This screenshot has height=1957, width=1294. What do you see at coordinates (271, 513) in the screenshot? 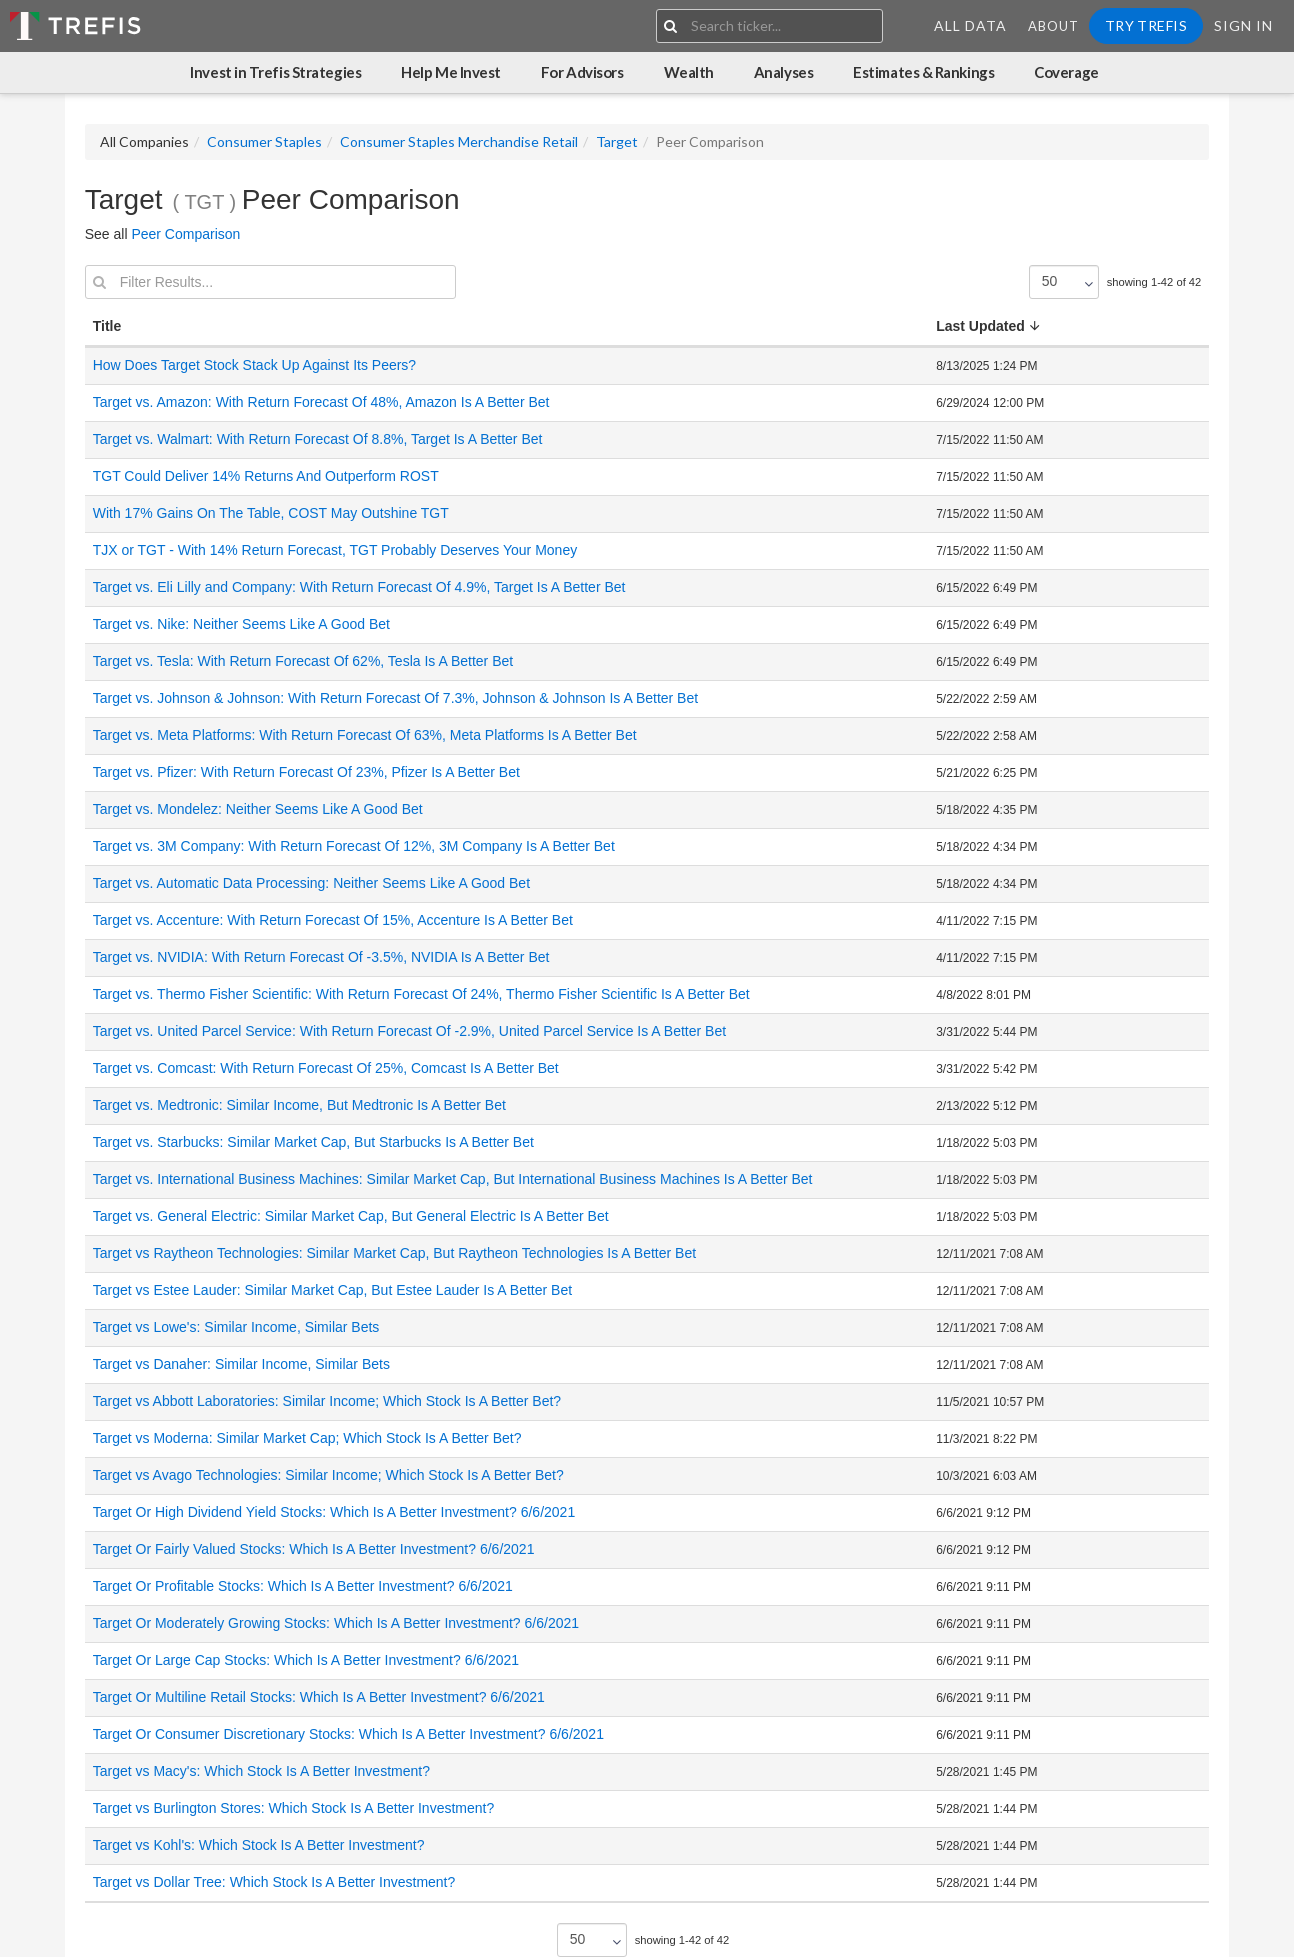
I see `With 17% Gains On The Table, COST May Outshine TGT` at bounding box center [271, 513].